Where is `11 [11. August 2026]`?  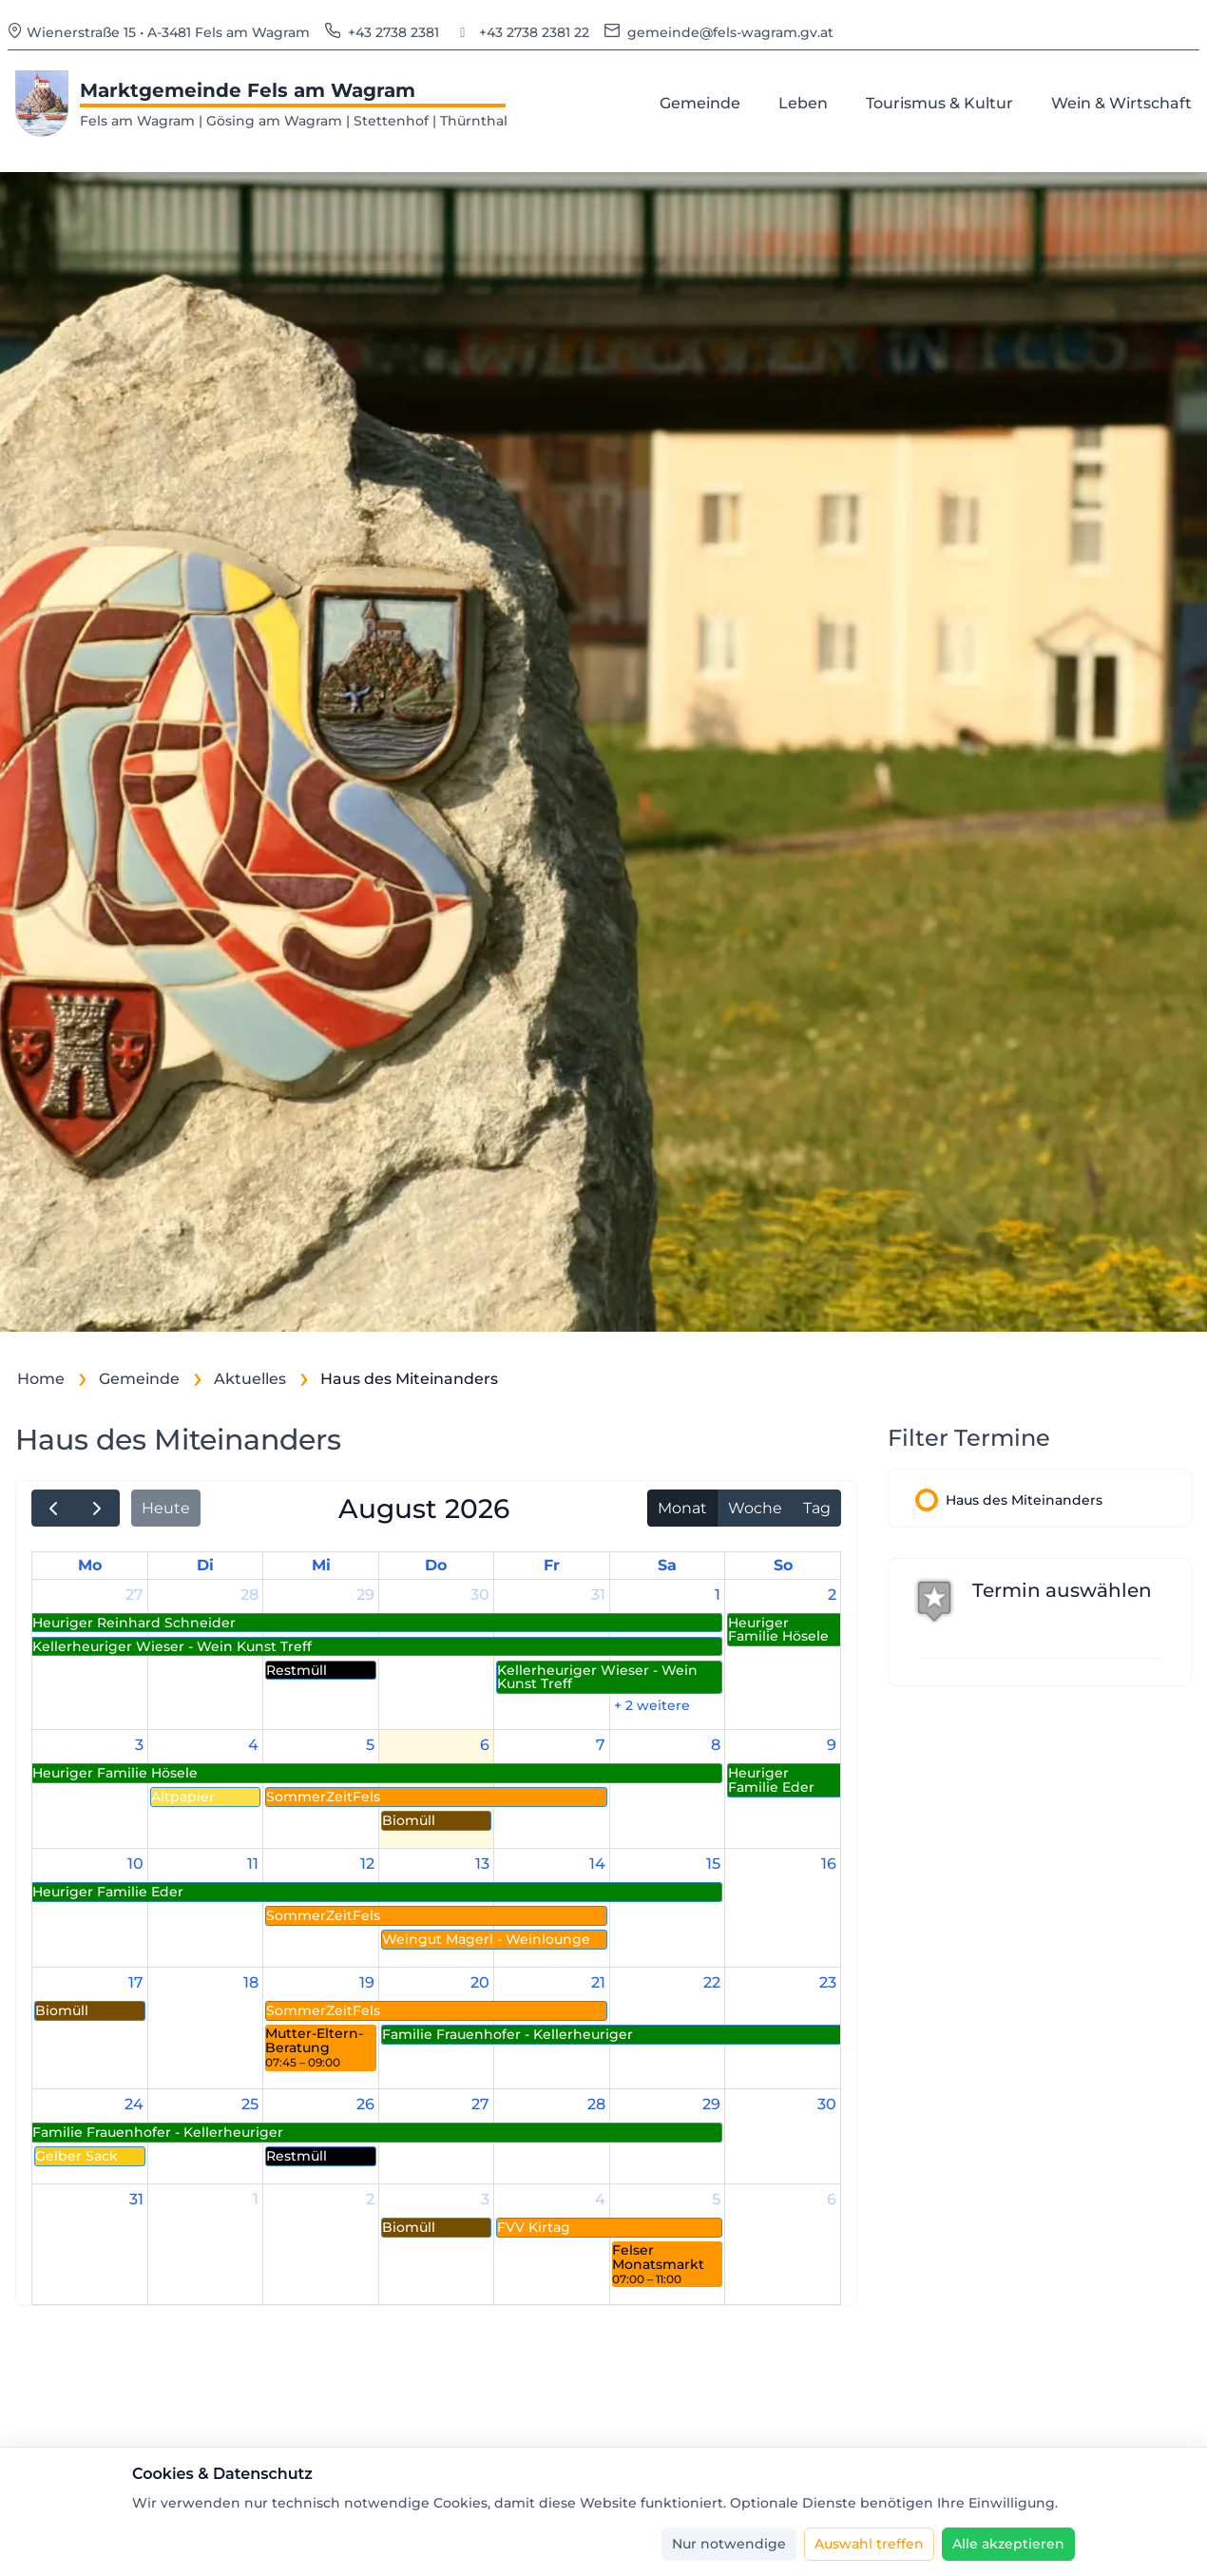
11 [11. August 2026] is located at coordinates (253, 1864).